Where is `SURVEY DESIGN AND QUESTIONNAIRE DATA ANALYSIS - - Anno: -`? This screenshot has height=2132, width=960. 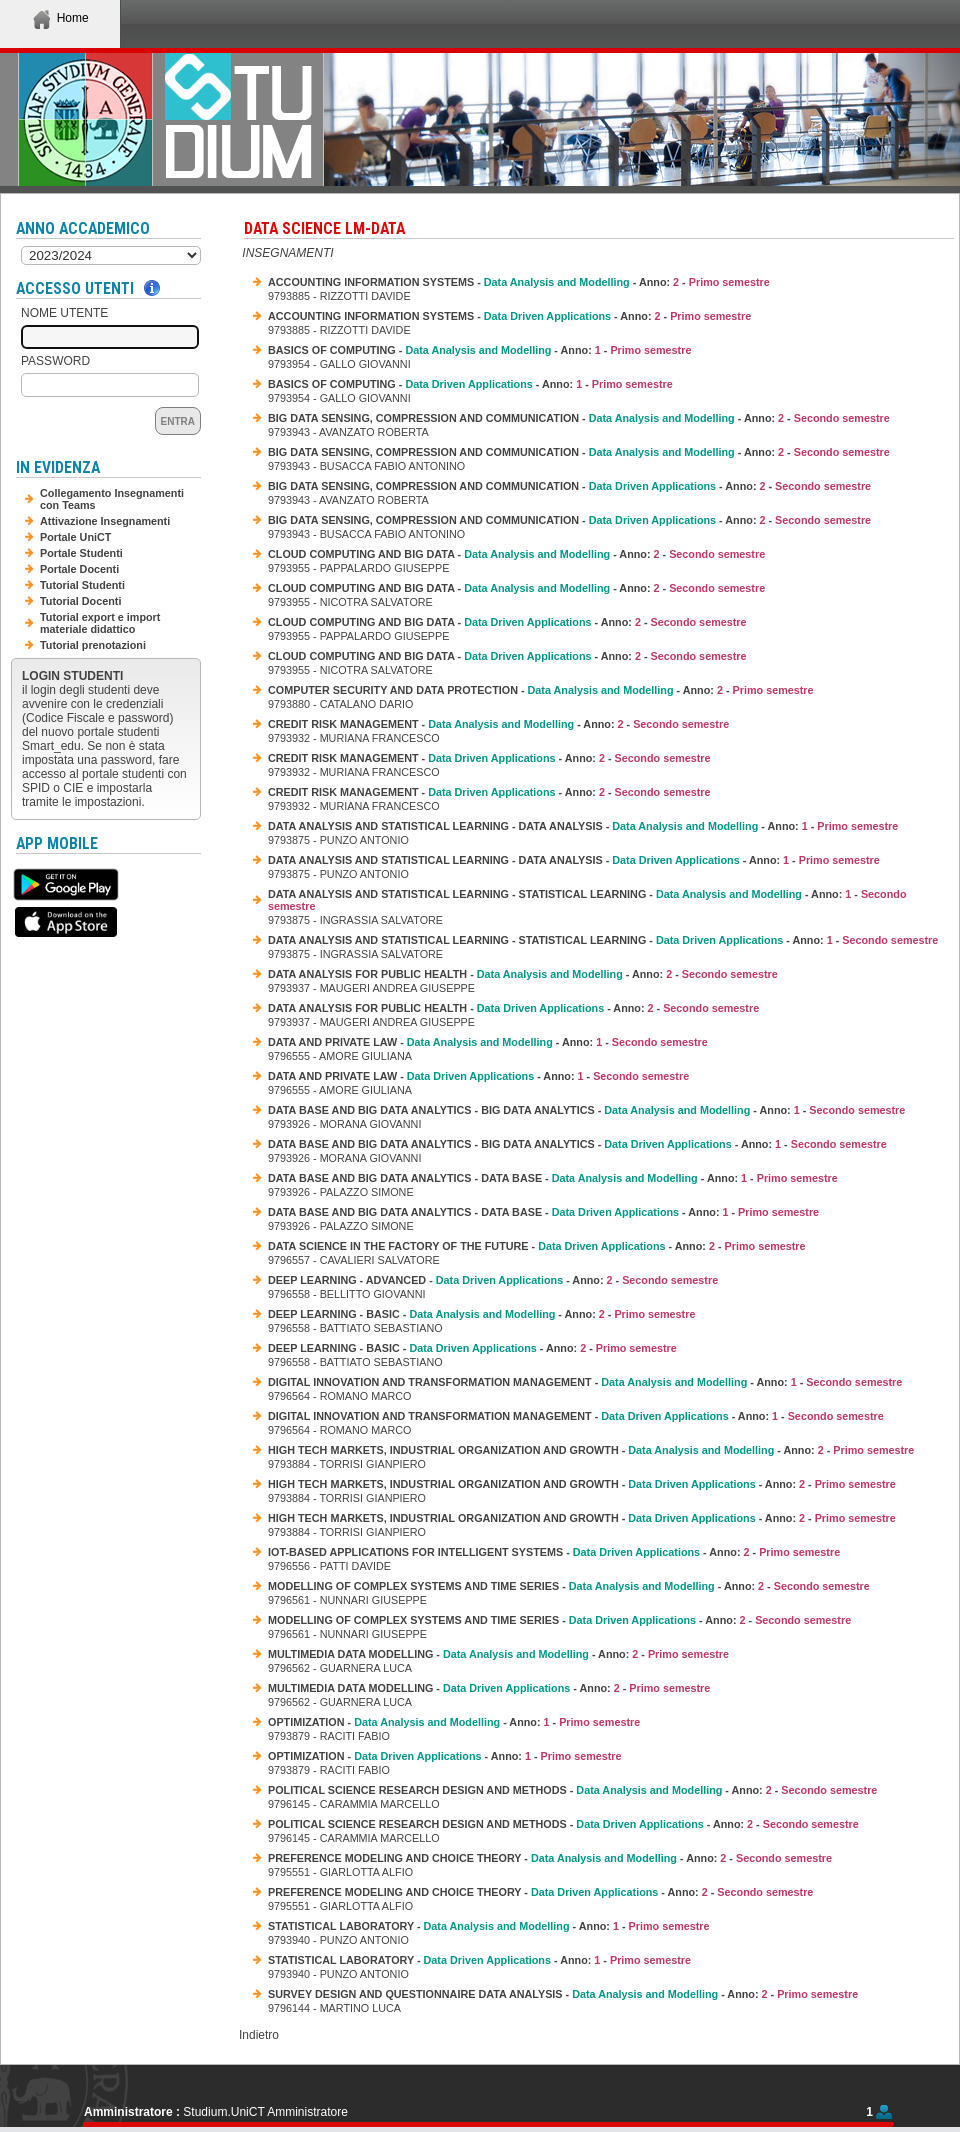
SURVEY DESIGN AND QUESTIONNAIRE DATA ANALYSIS - - Anno: - is located at coordinates (563, 1994).